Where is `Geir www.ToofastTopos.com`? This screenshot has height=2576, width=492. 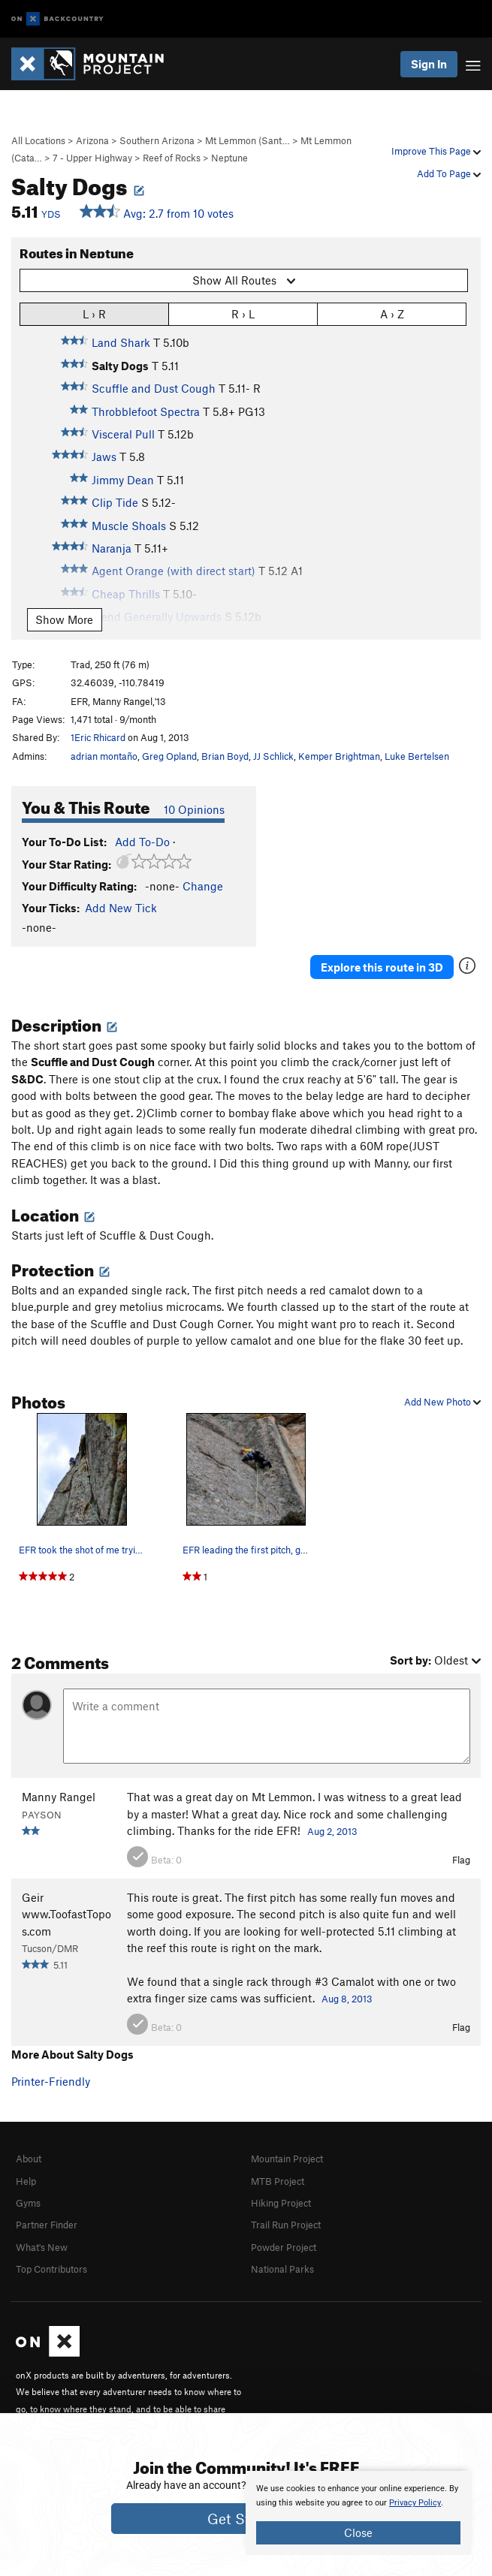 Geir www.ToofastTopos.com is located at coordinates (66, 1914).